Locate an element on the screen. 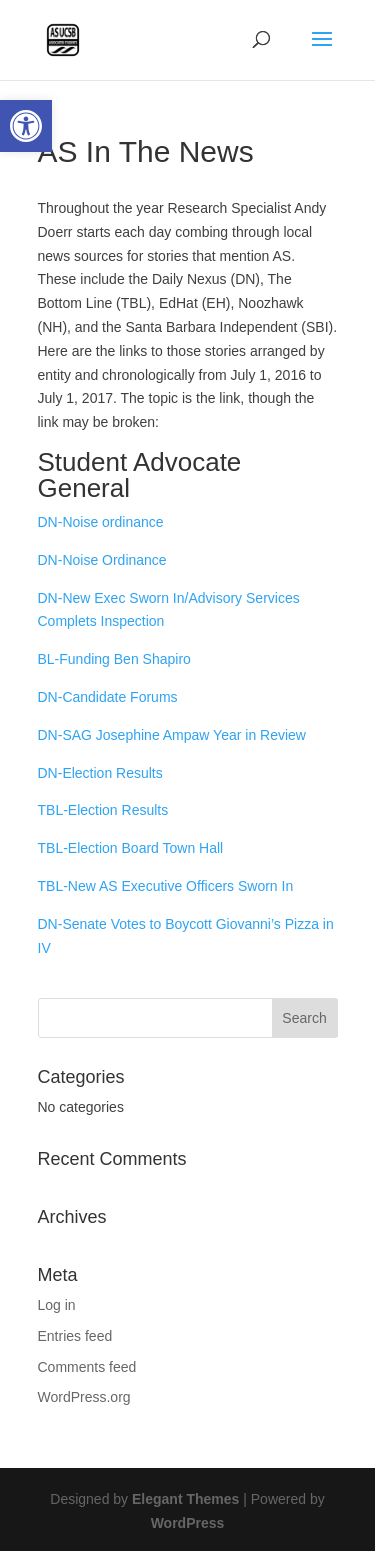 The width and height of the screenshot is (375, 1551). Entries feed is located at coordinates (75, 1336).